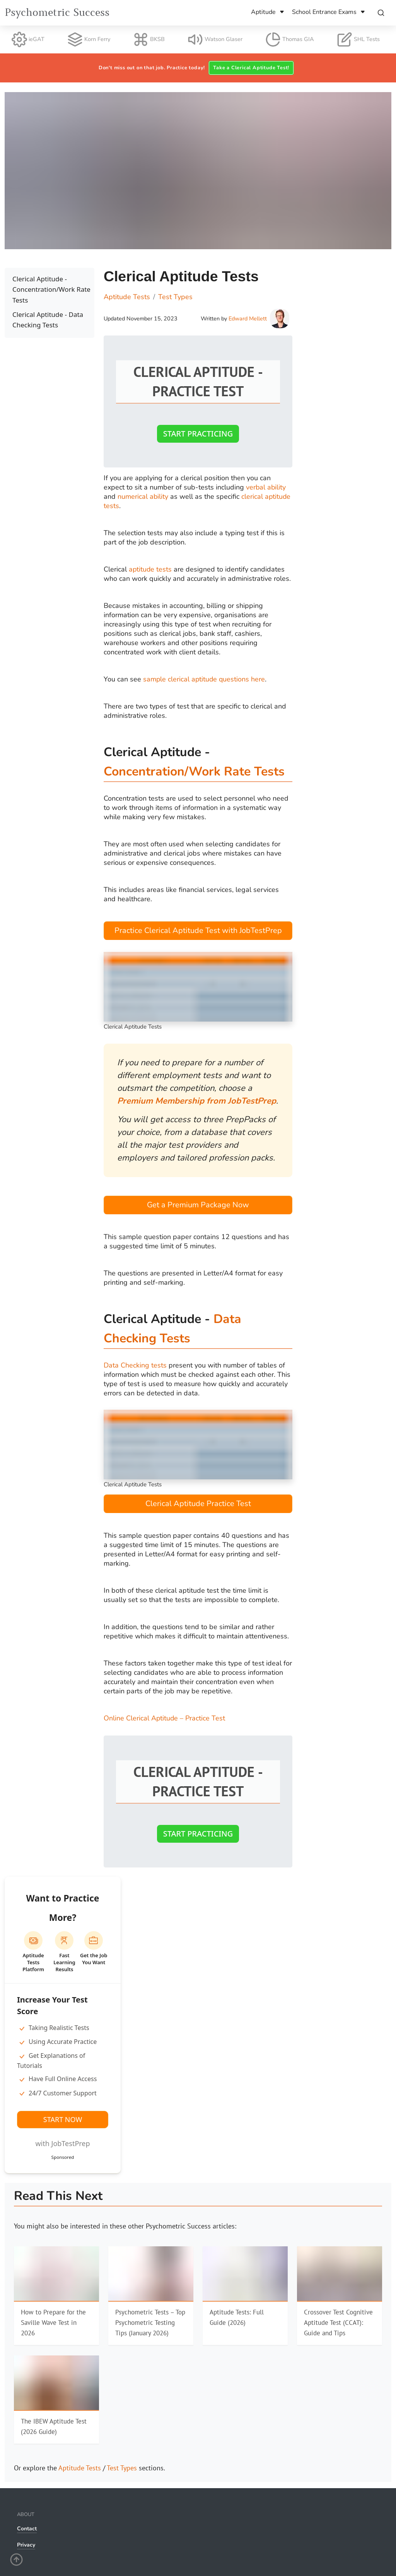  Describe the element at coordinates (248, 318) in the screenshot. I see `Edward Mellett` at that location.